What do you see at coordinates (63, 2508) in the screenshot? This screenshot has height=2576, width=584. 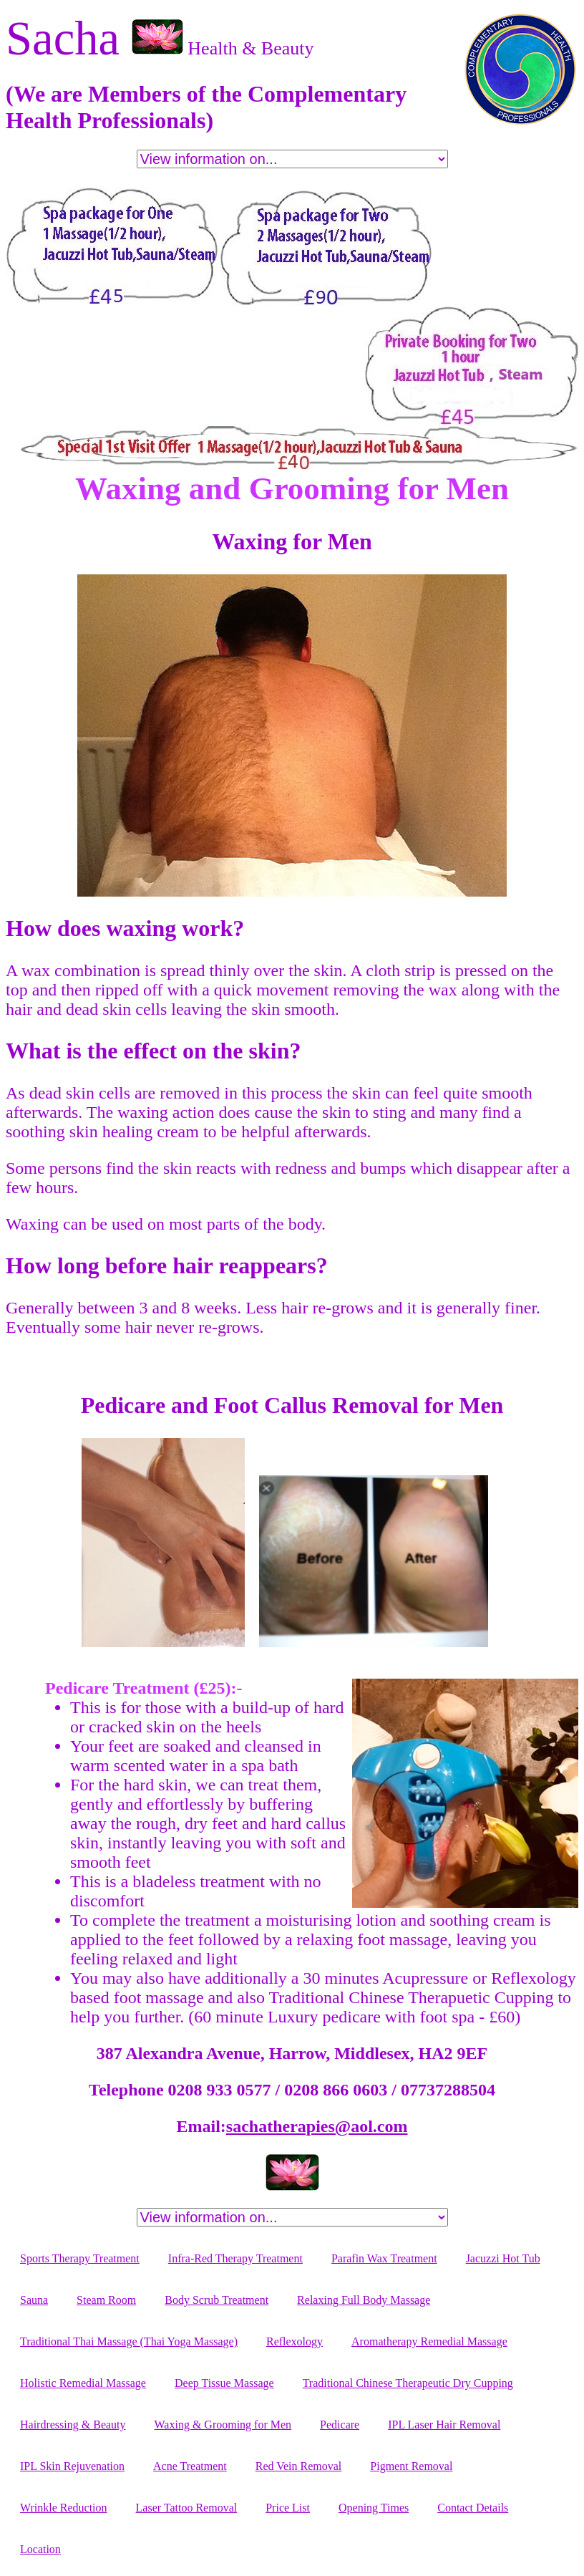 I see `Wrinkle Reduction` at bounding box center [63, 2508].